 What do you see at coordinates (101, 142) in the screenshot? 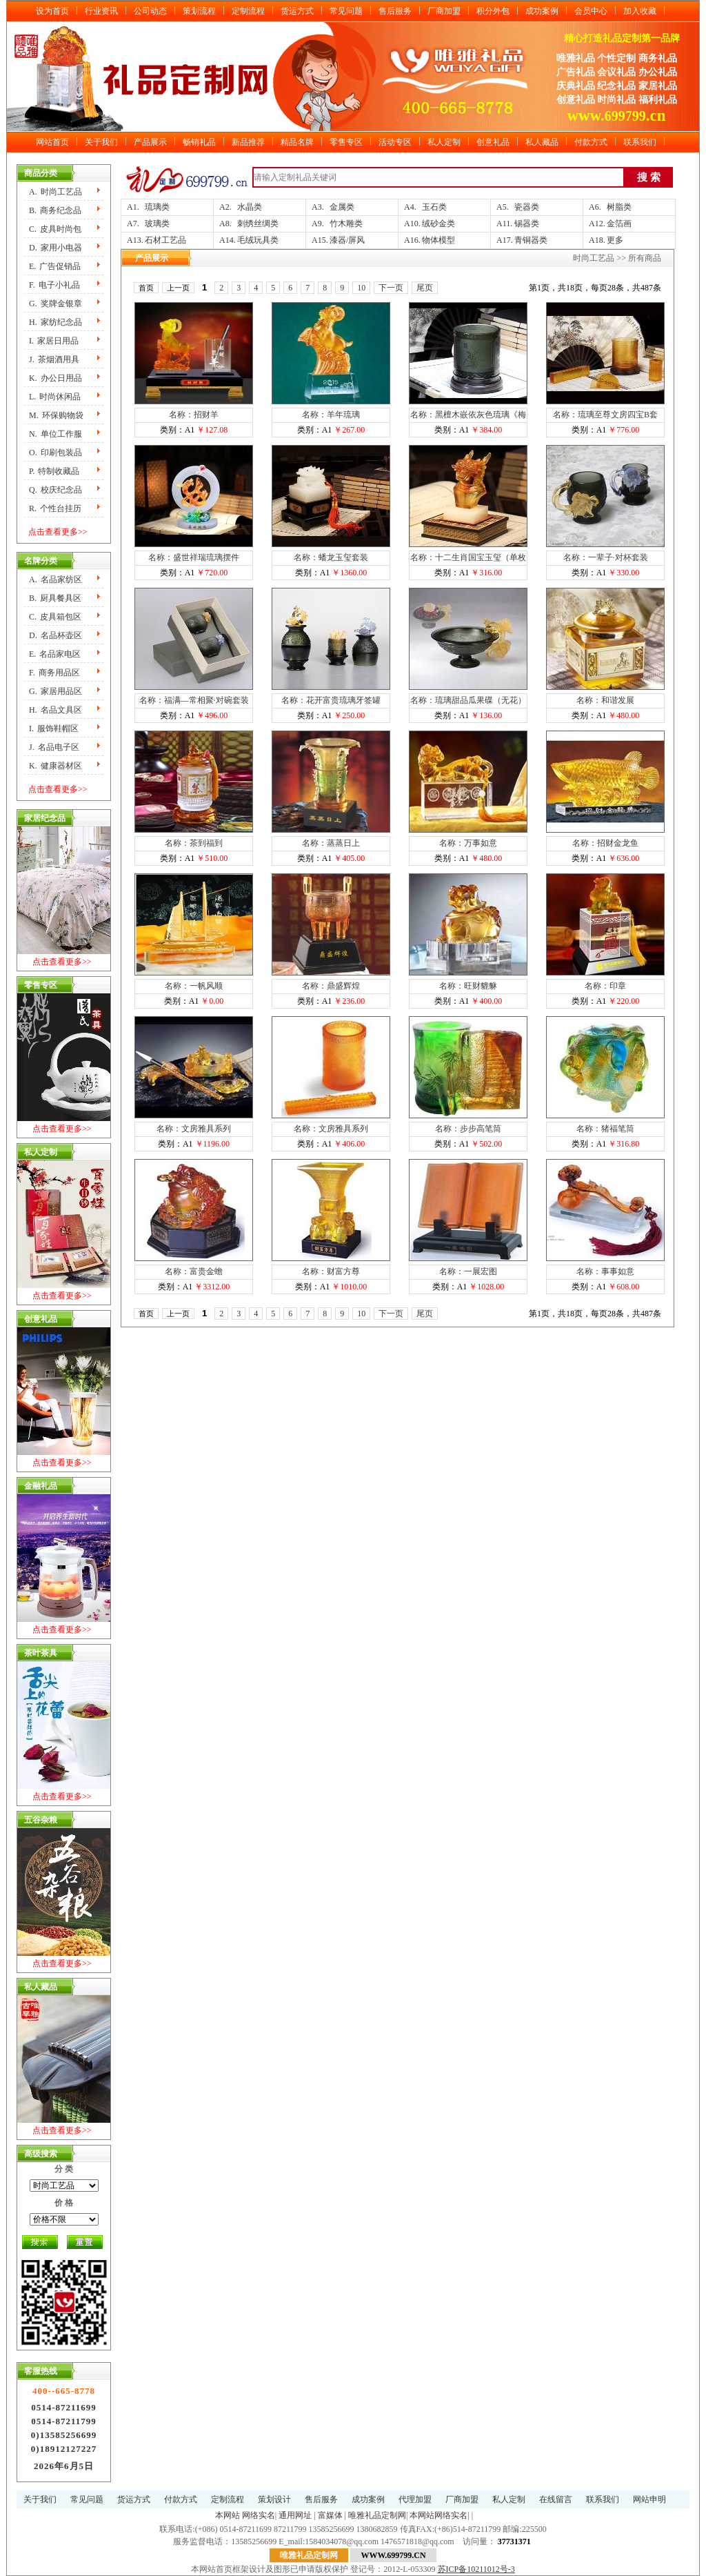
I see `关于我们` at bounding box center [101, 142].